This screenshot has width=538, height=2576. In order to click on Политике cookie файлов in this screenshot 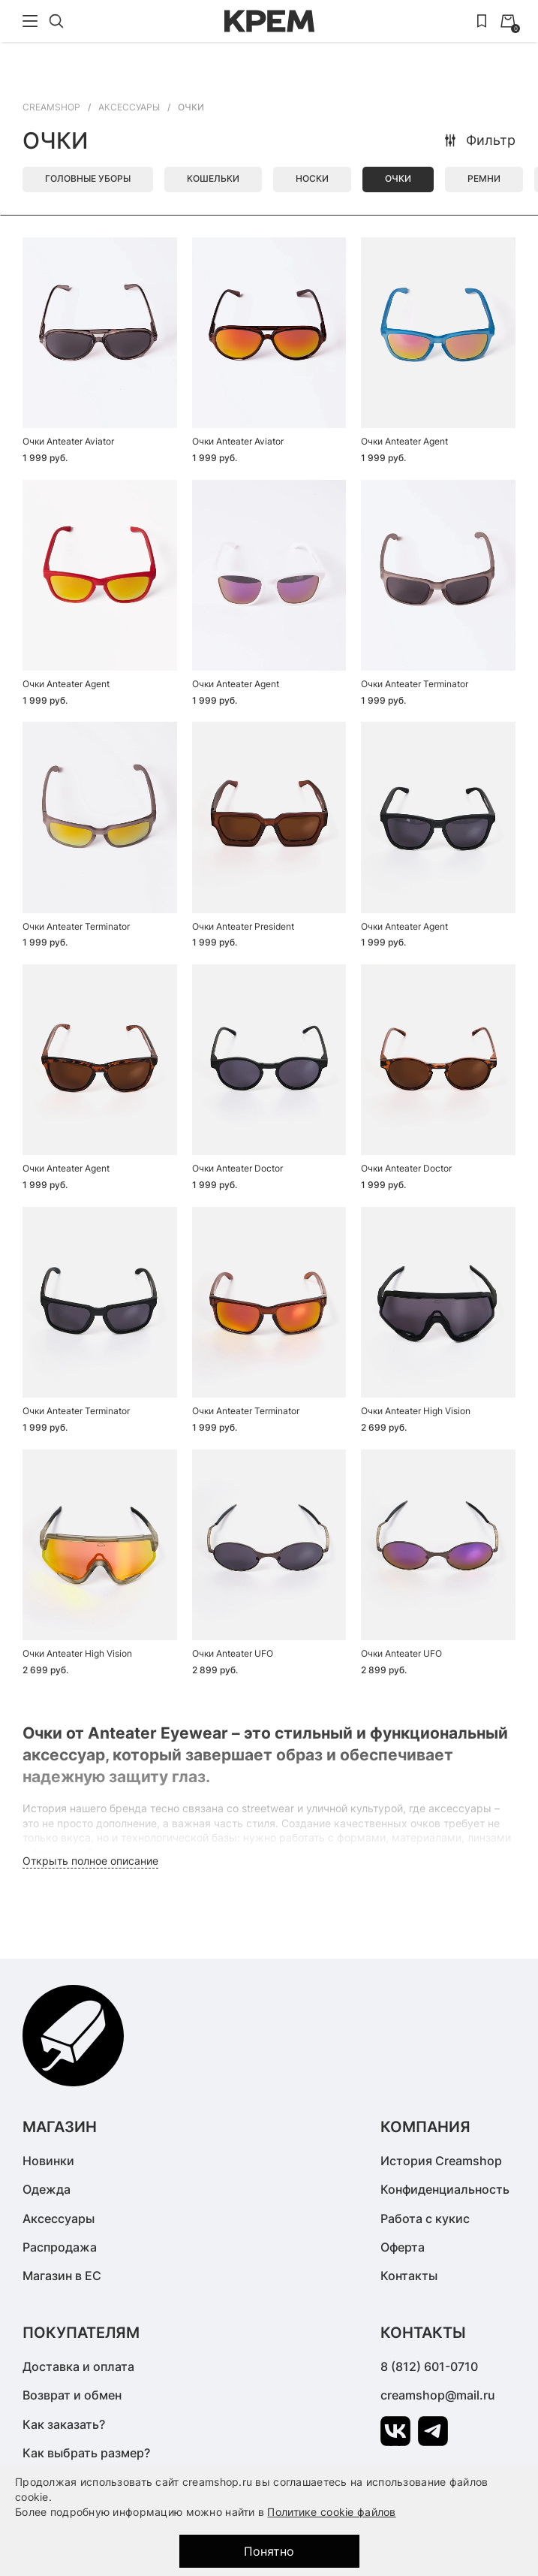, I will do `click(331, 2511)`.